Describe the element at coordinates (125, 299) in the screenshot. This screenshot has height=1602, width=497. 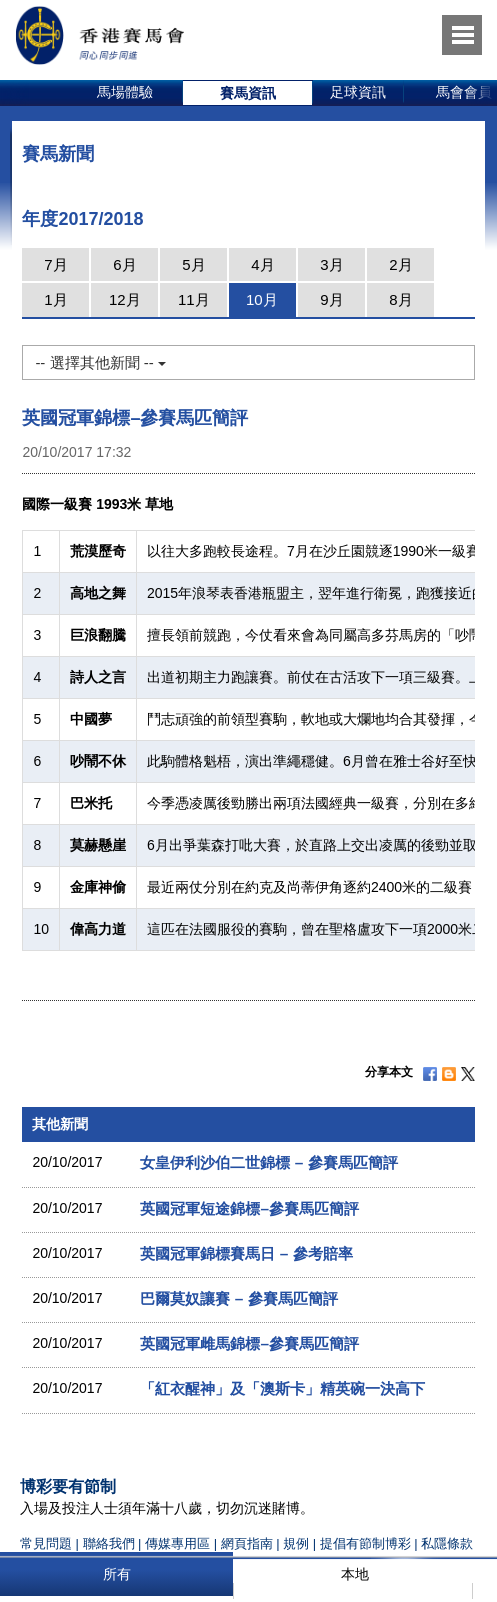
I see `12月` at that location.